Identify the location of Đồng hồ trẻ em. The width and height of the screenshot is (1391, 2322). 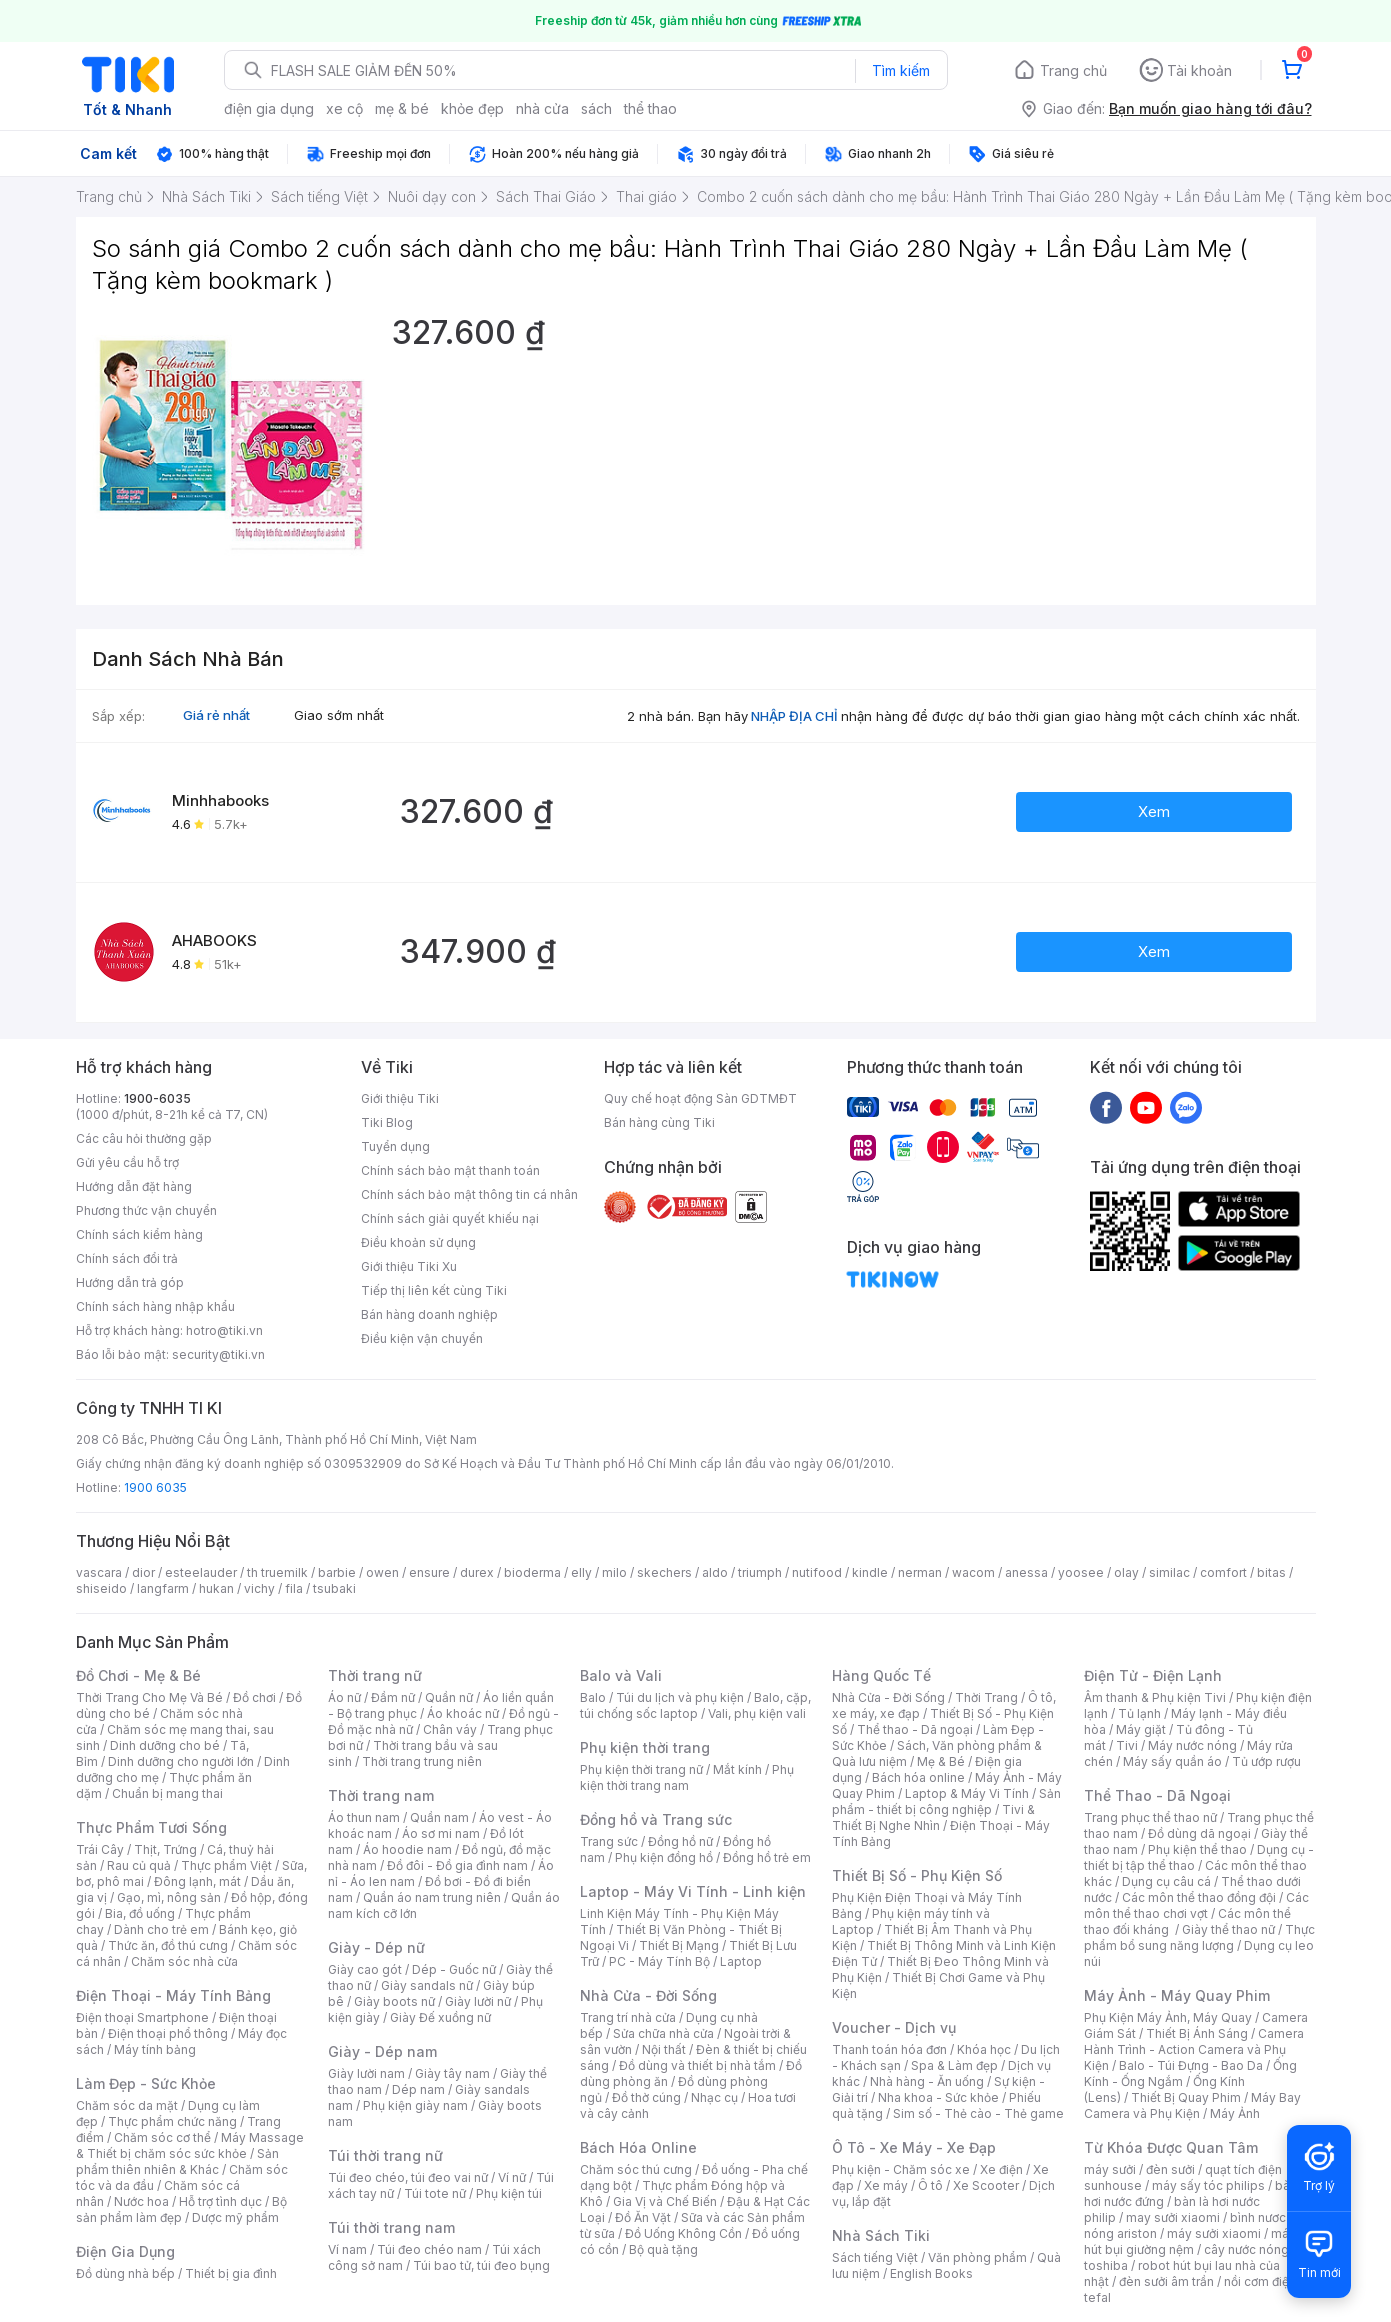
(767, 1857).